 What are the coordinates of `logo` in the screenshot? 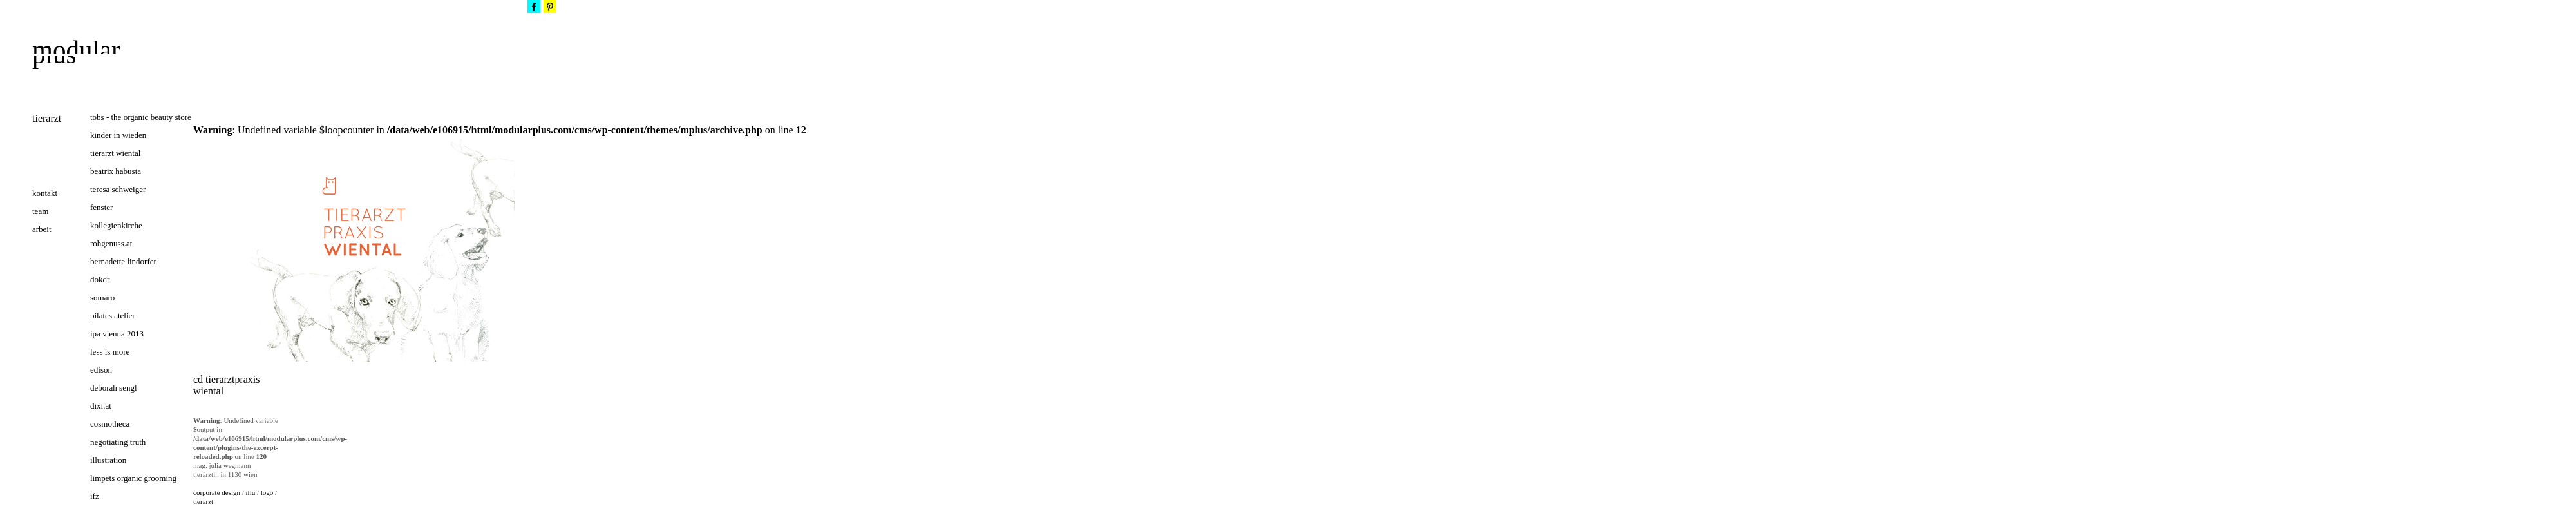 It's located at (267, 492).